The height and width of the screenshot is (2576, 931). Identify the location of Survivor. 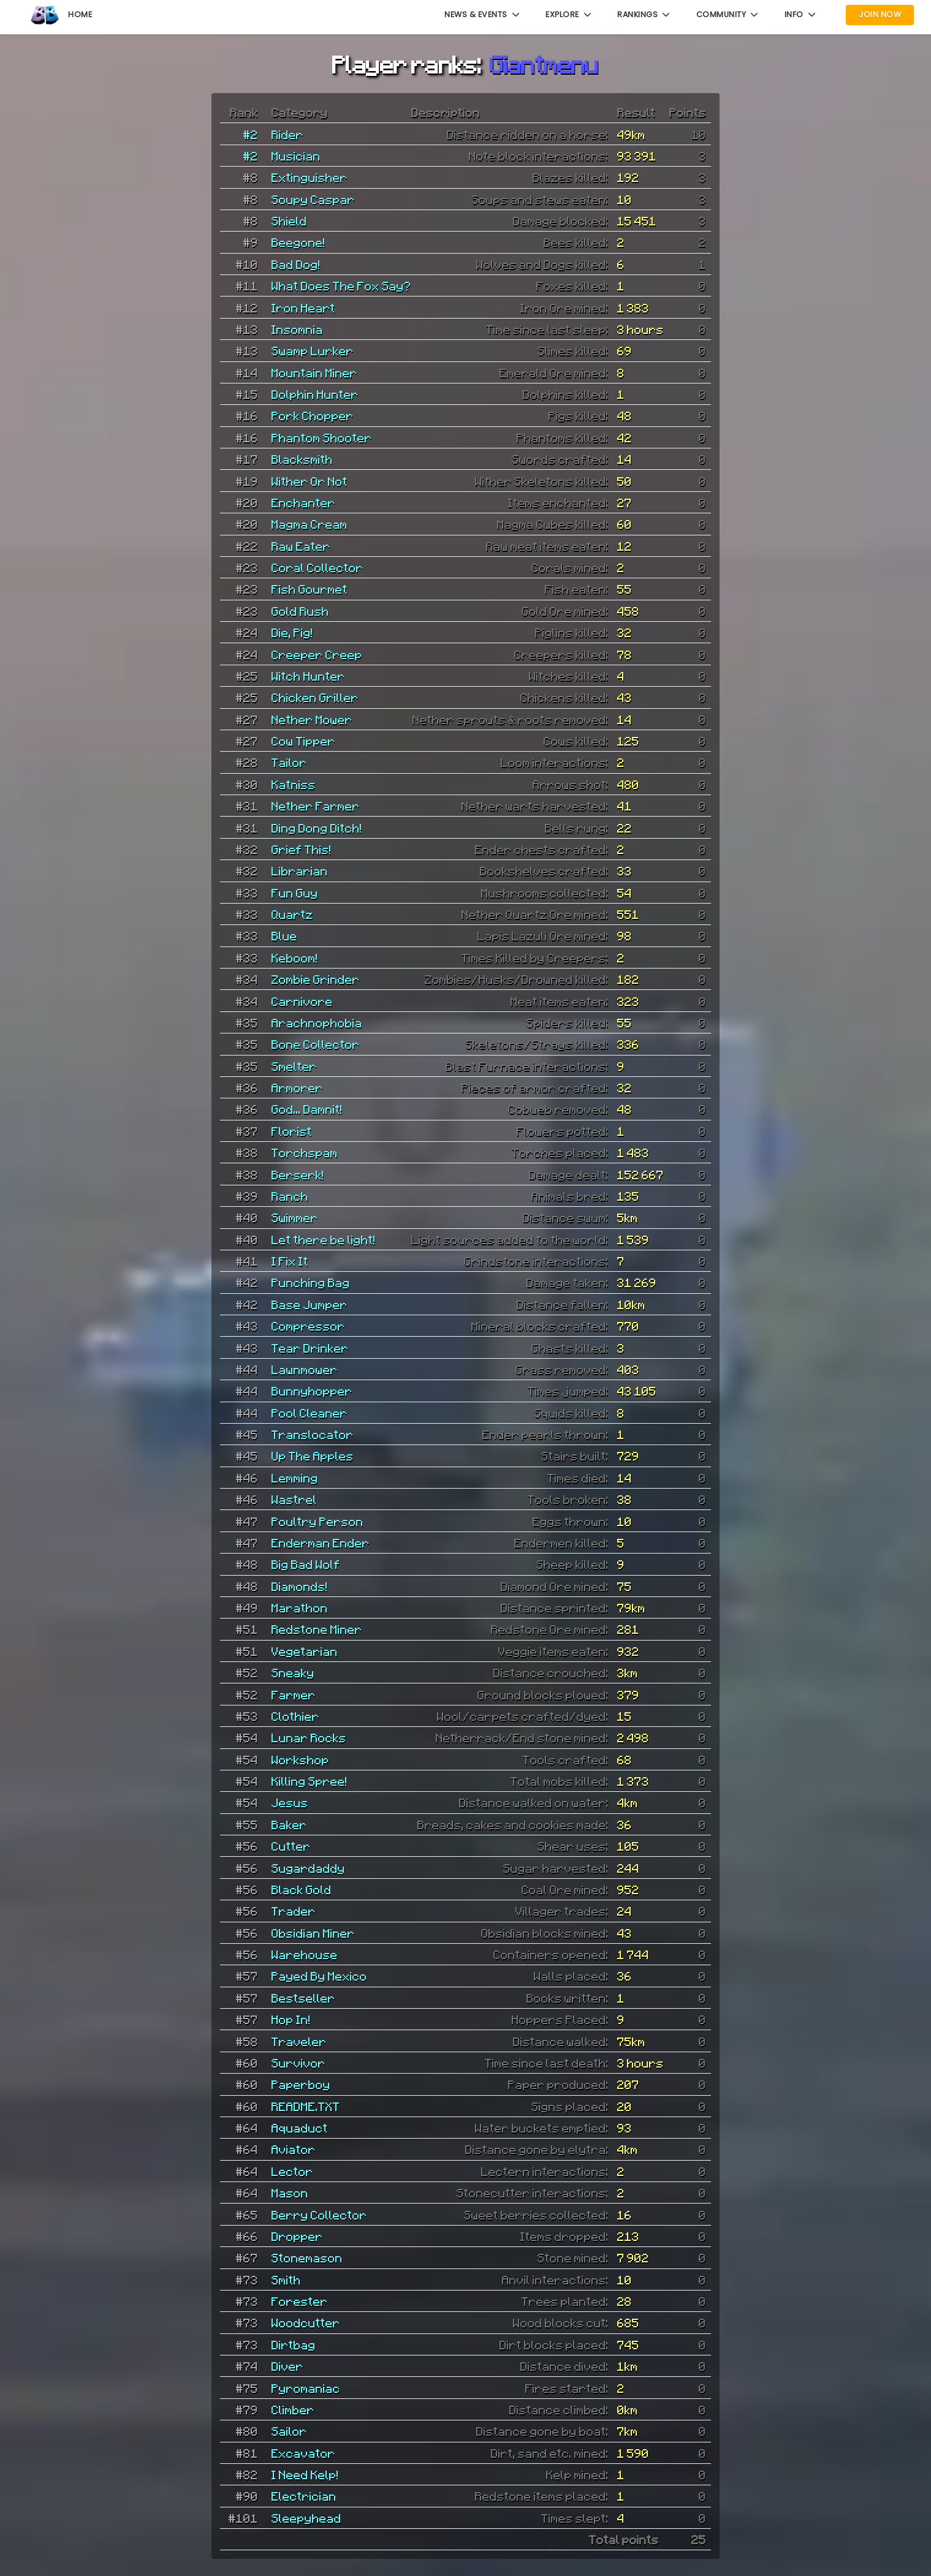
(298, 2063).